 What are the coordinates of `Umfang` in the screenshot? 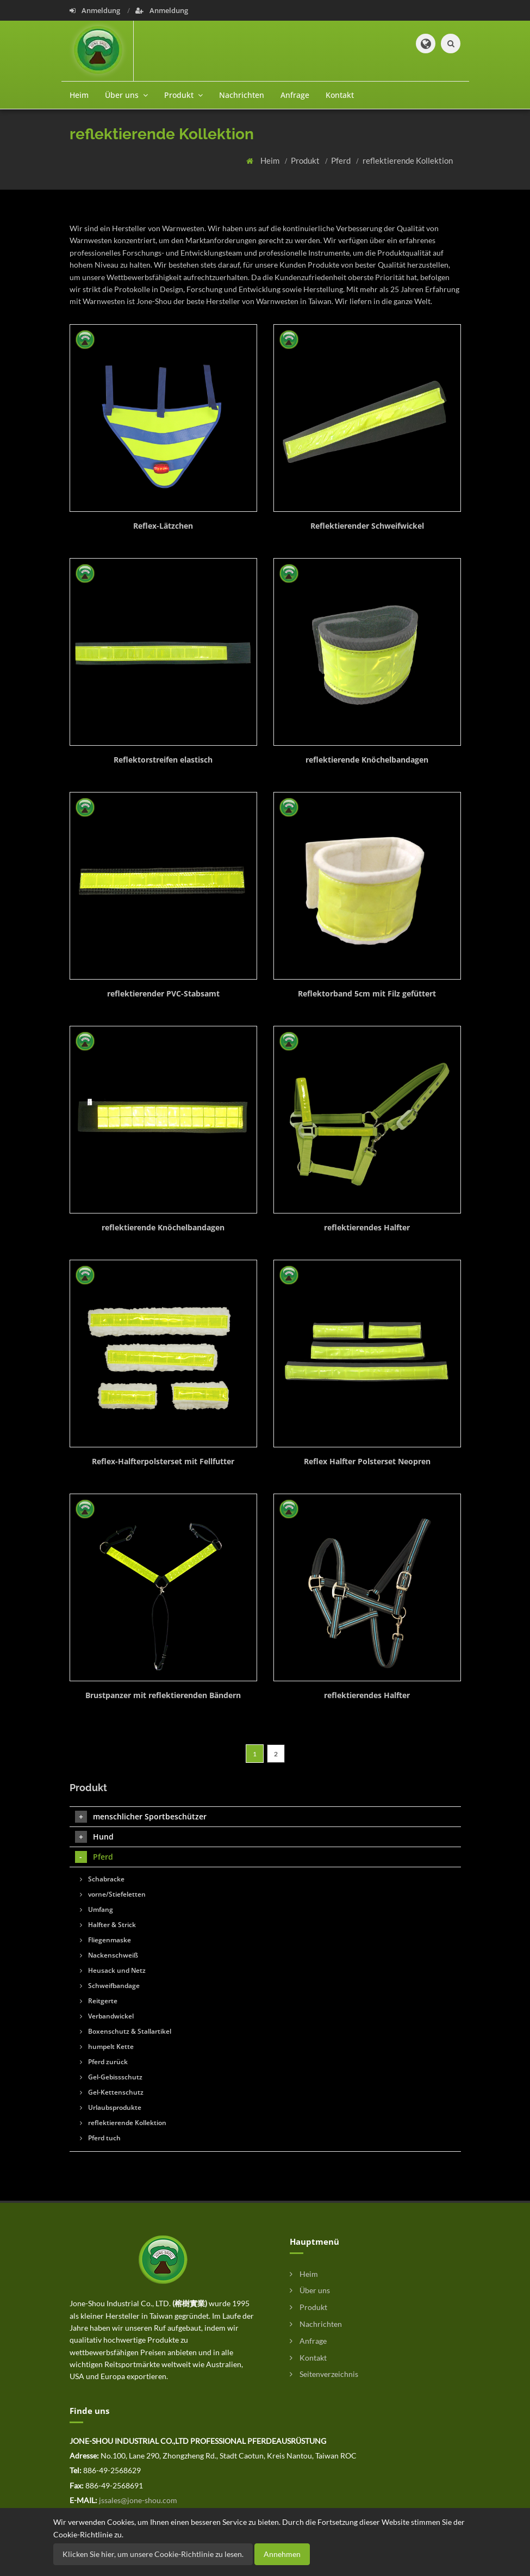 It's located at (96, 1909).